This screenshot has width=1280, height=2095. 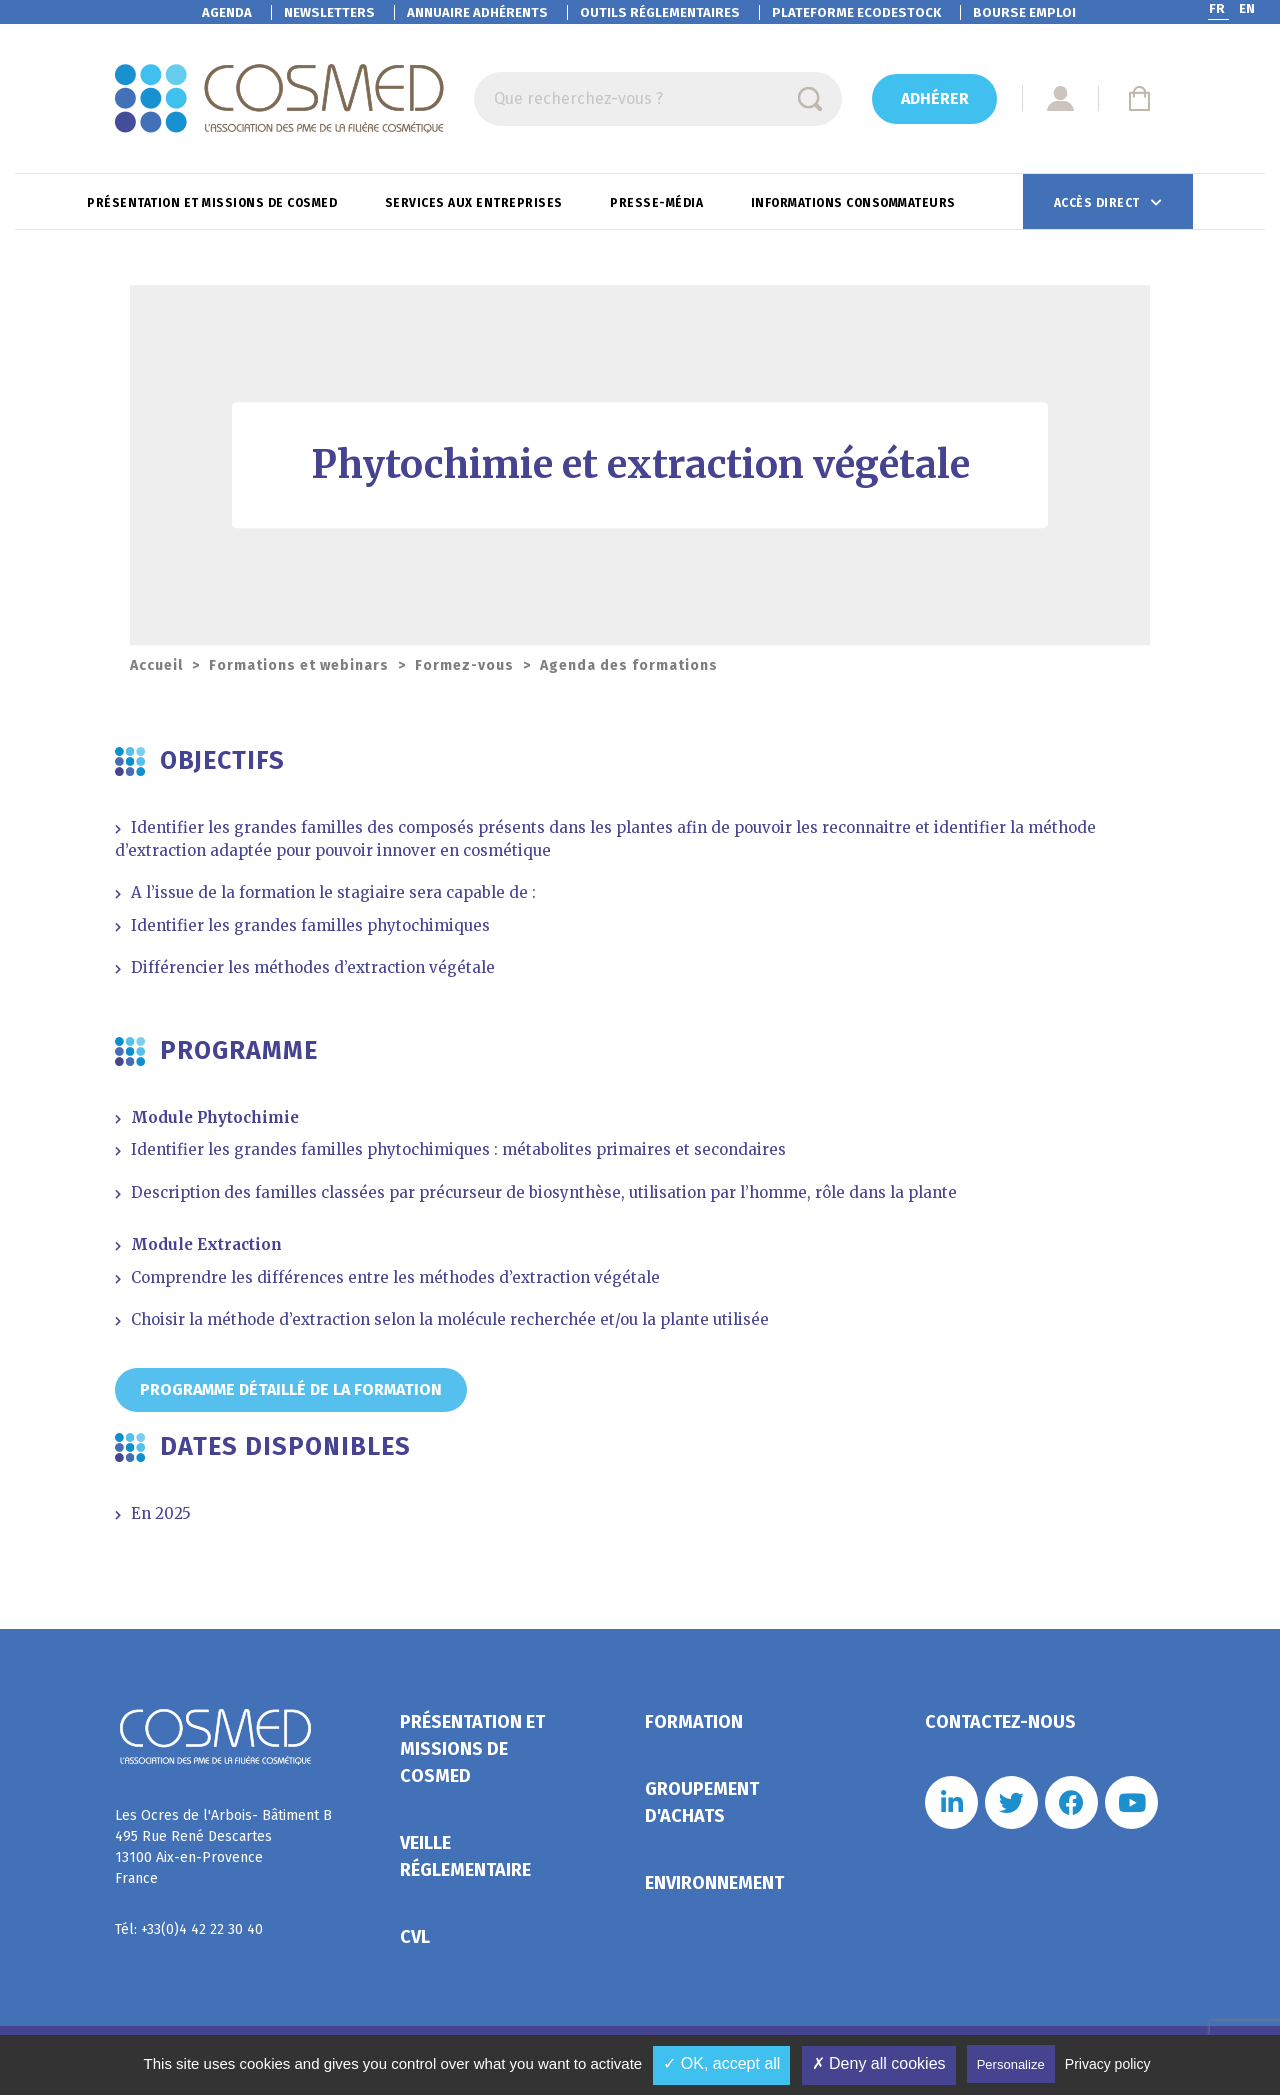 What do you see at coordinates (477, 12) in the screenshot?
I see `Annuaire adhérents` at bounding box center [477, 12].